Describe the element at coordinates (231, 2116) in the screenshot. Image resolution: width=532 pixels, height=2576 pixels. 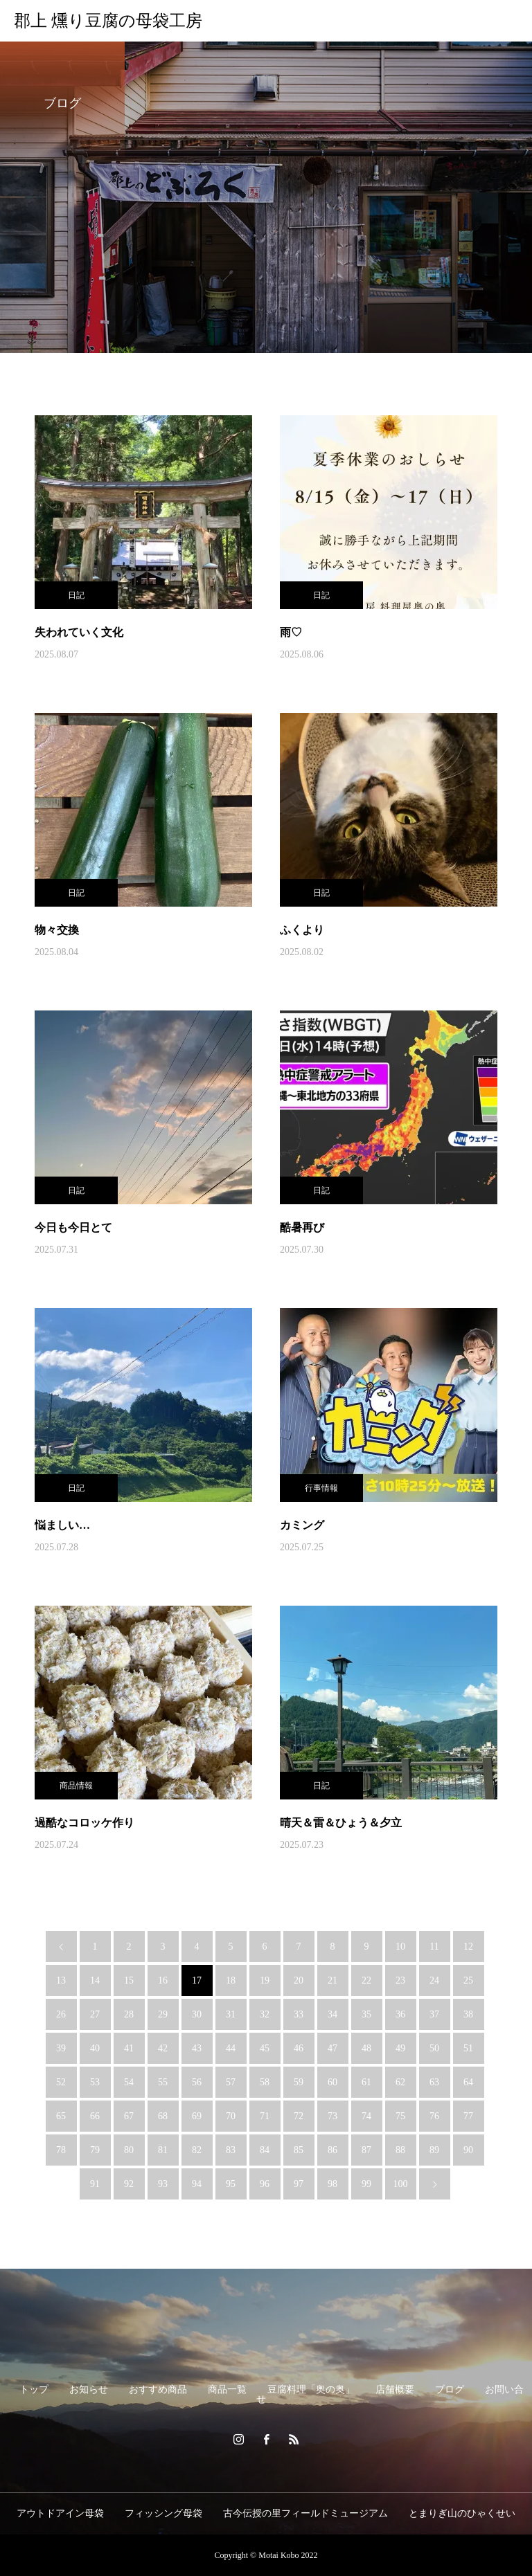
I see `70` at that location.